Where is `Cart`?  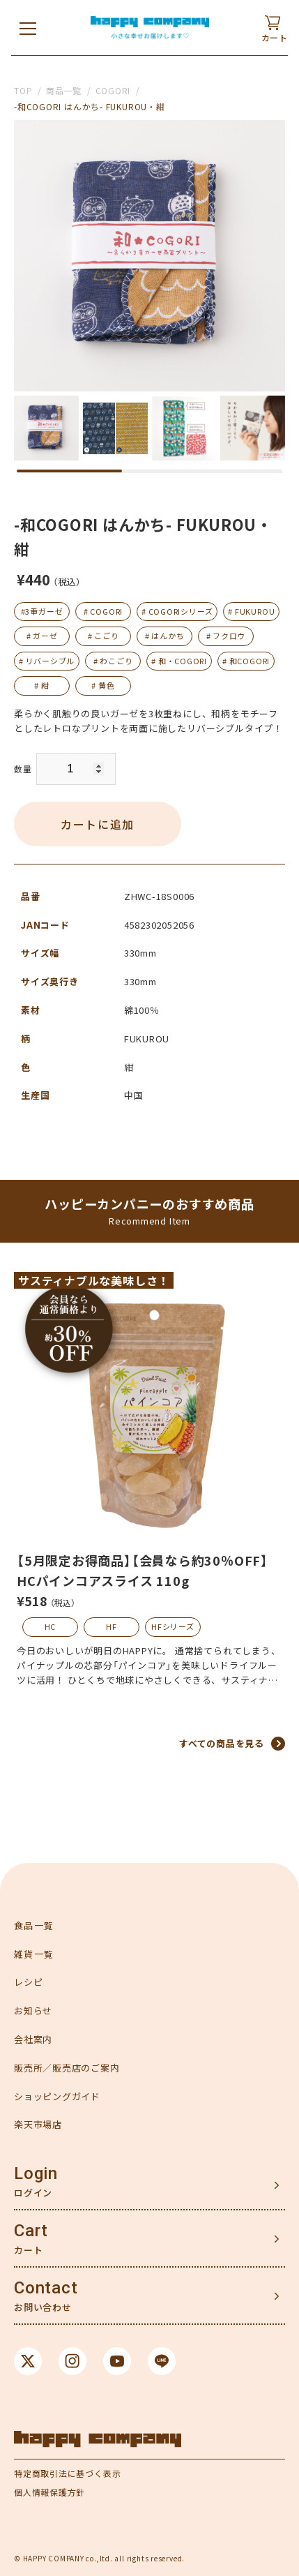
Cart is located at coordinates (31, 2230).